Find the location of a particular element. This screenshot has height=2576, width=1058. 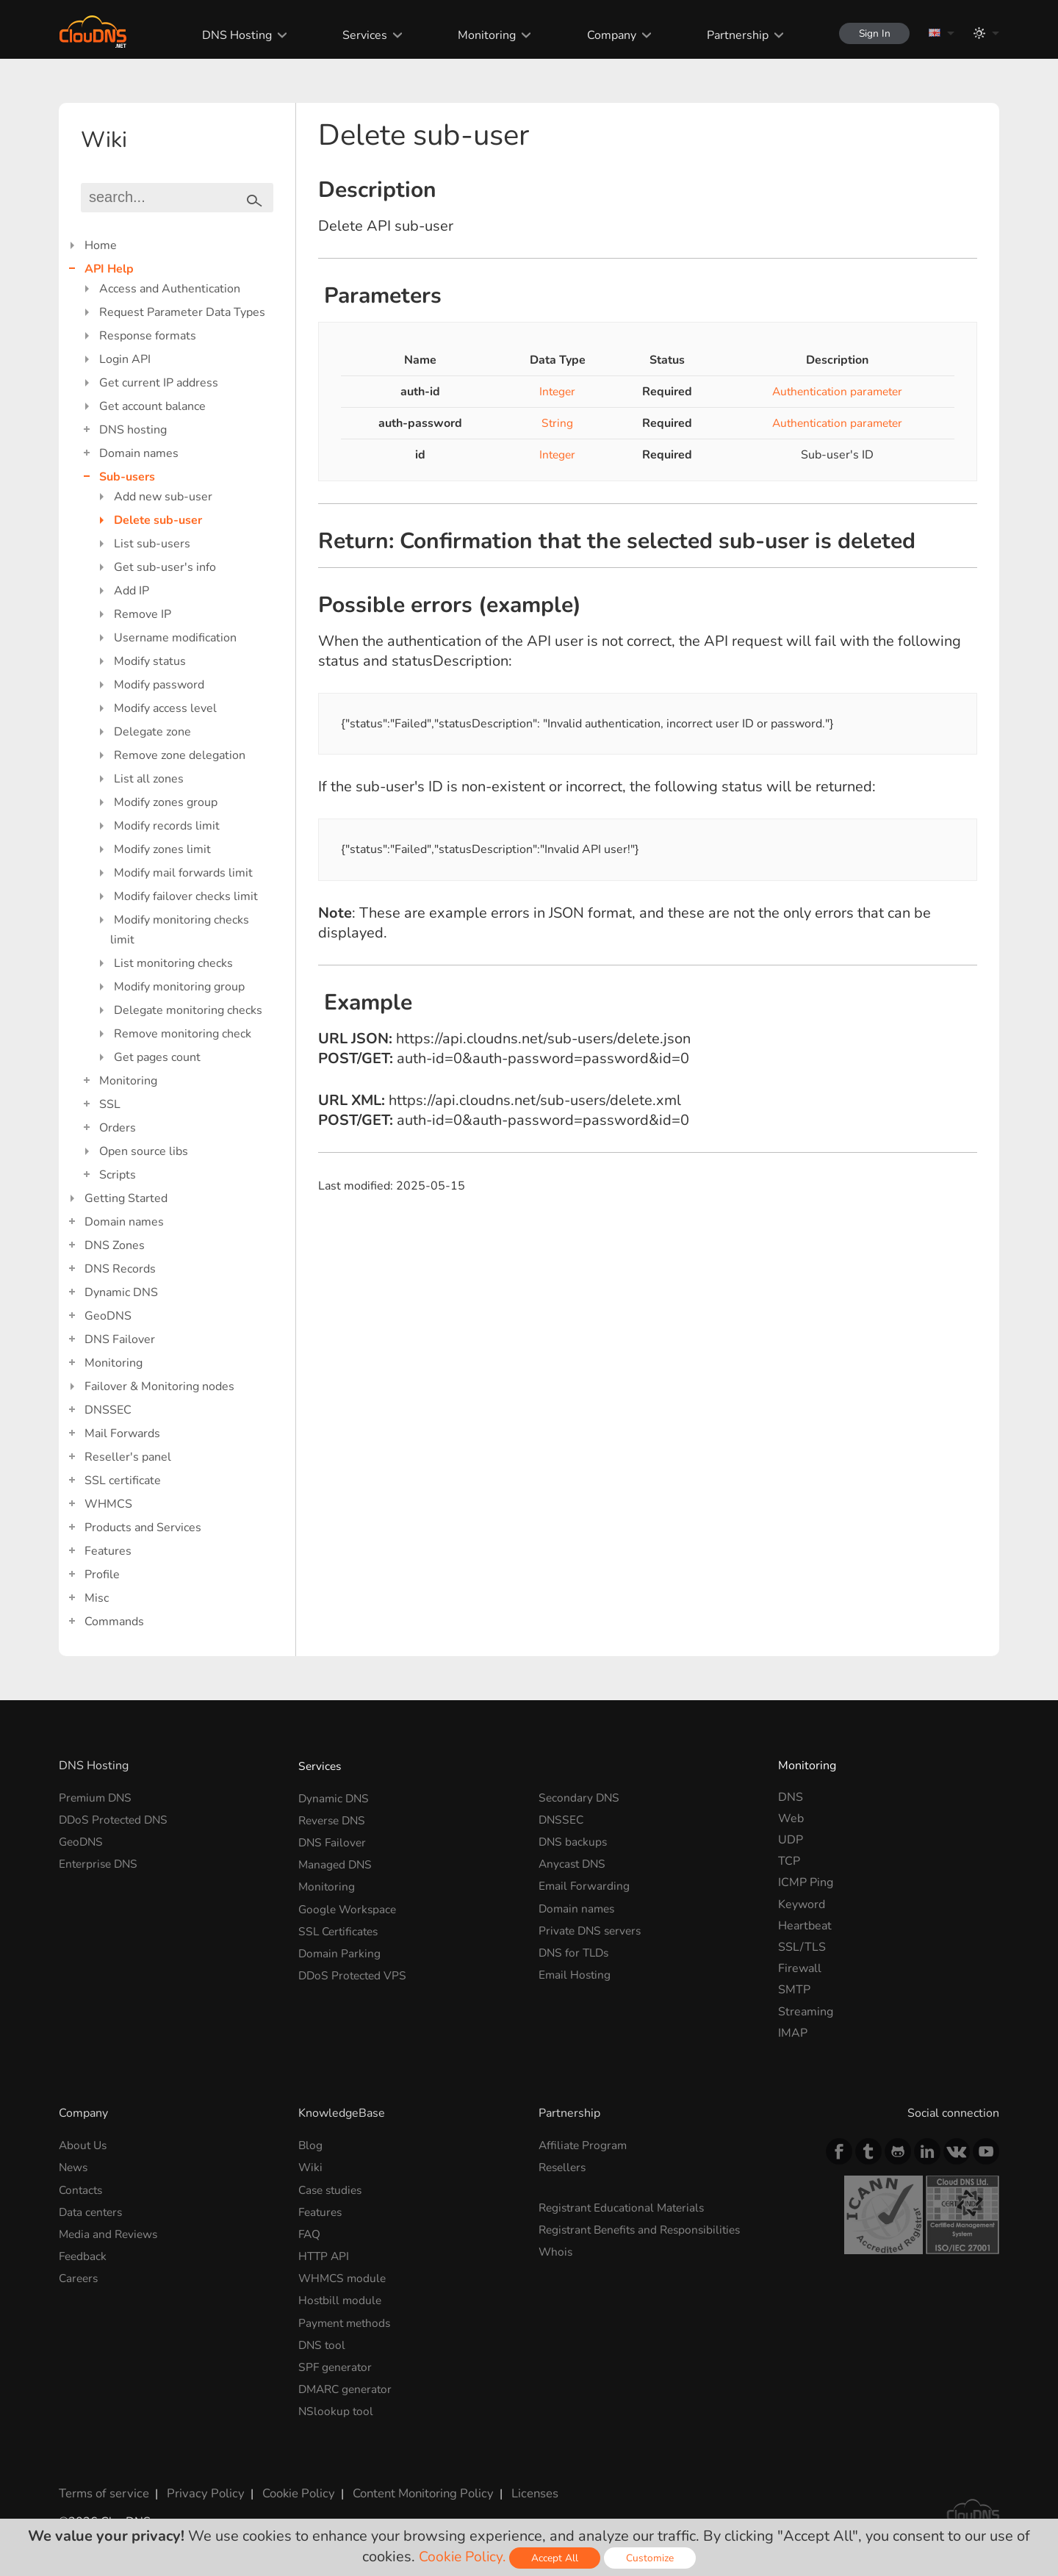

Authentication parameter is located at coordinates (834, 392).